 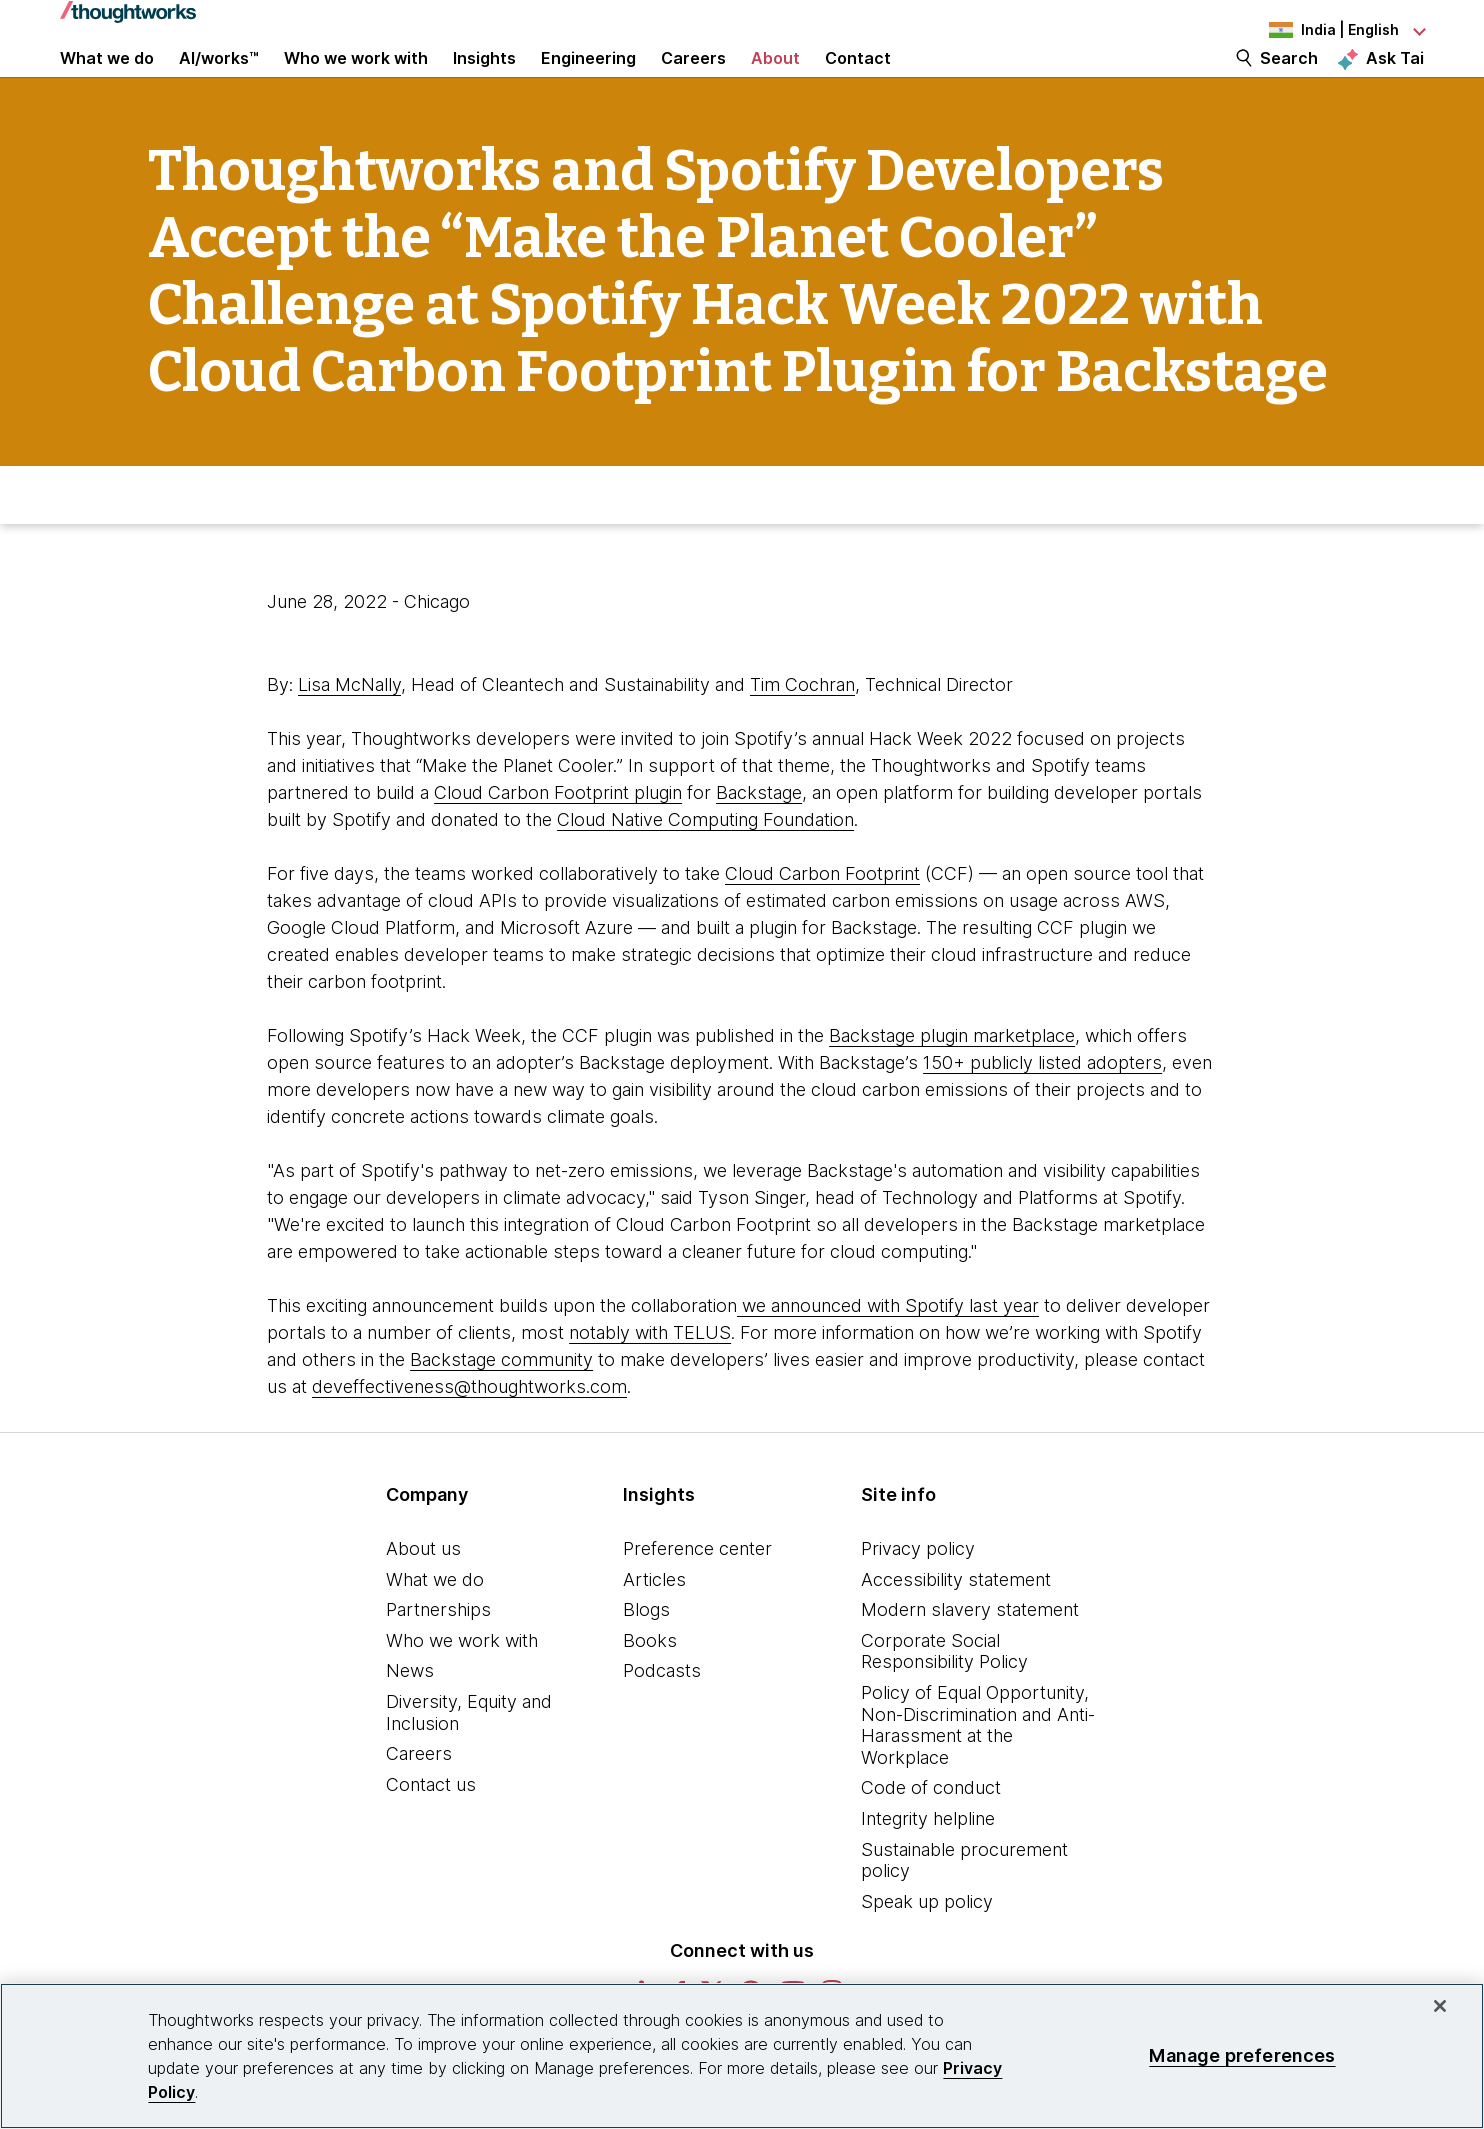 What do you see at coordinates (438, 1658) in the screenshot?
I see `Partnerships` at bounding box center [438, 1658].